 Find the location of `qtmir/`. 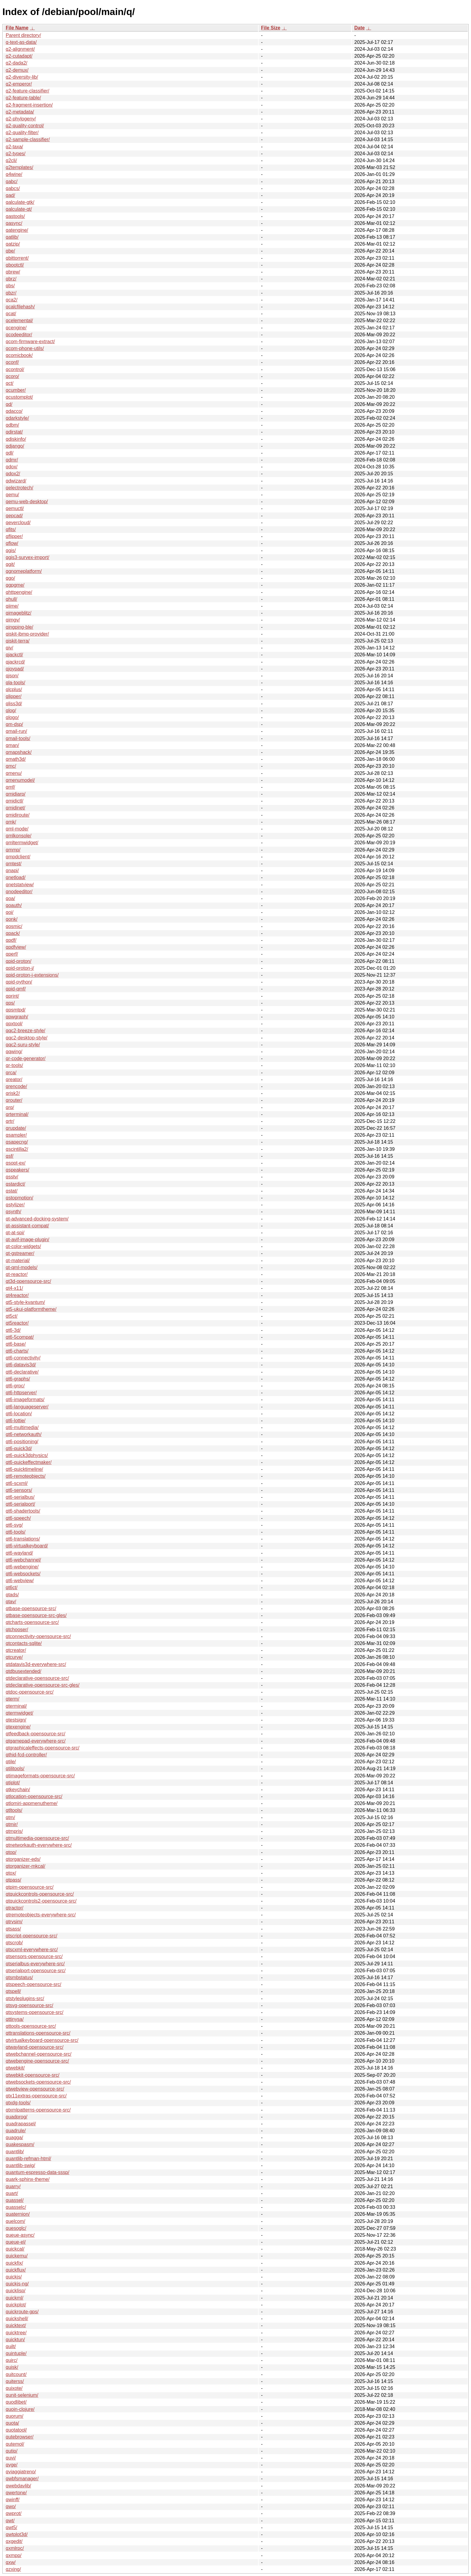

qtmir/ is located at coordinates (12, 1824).